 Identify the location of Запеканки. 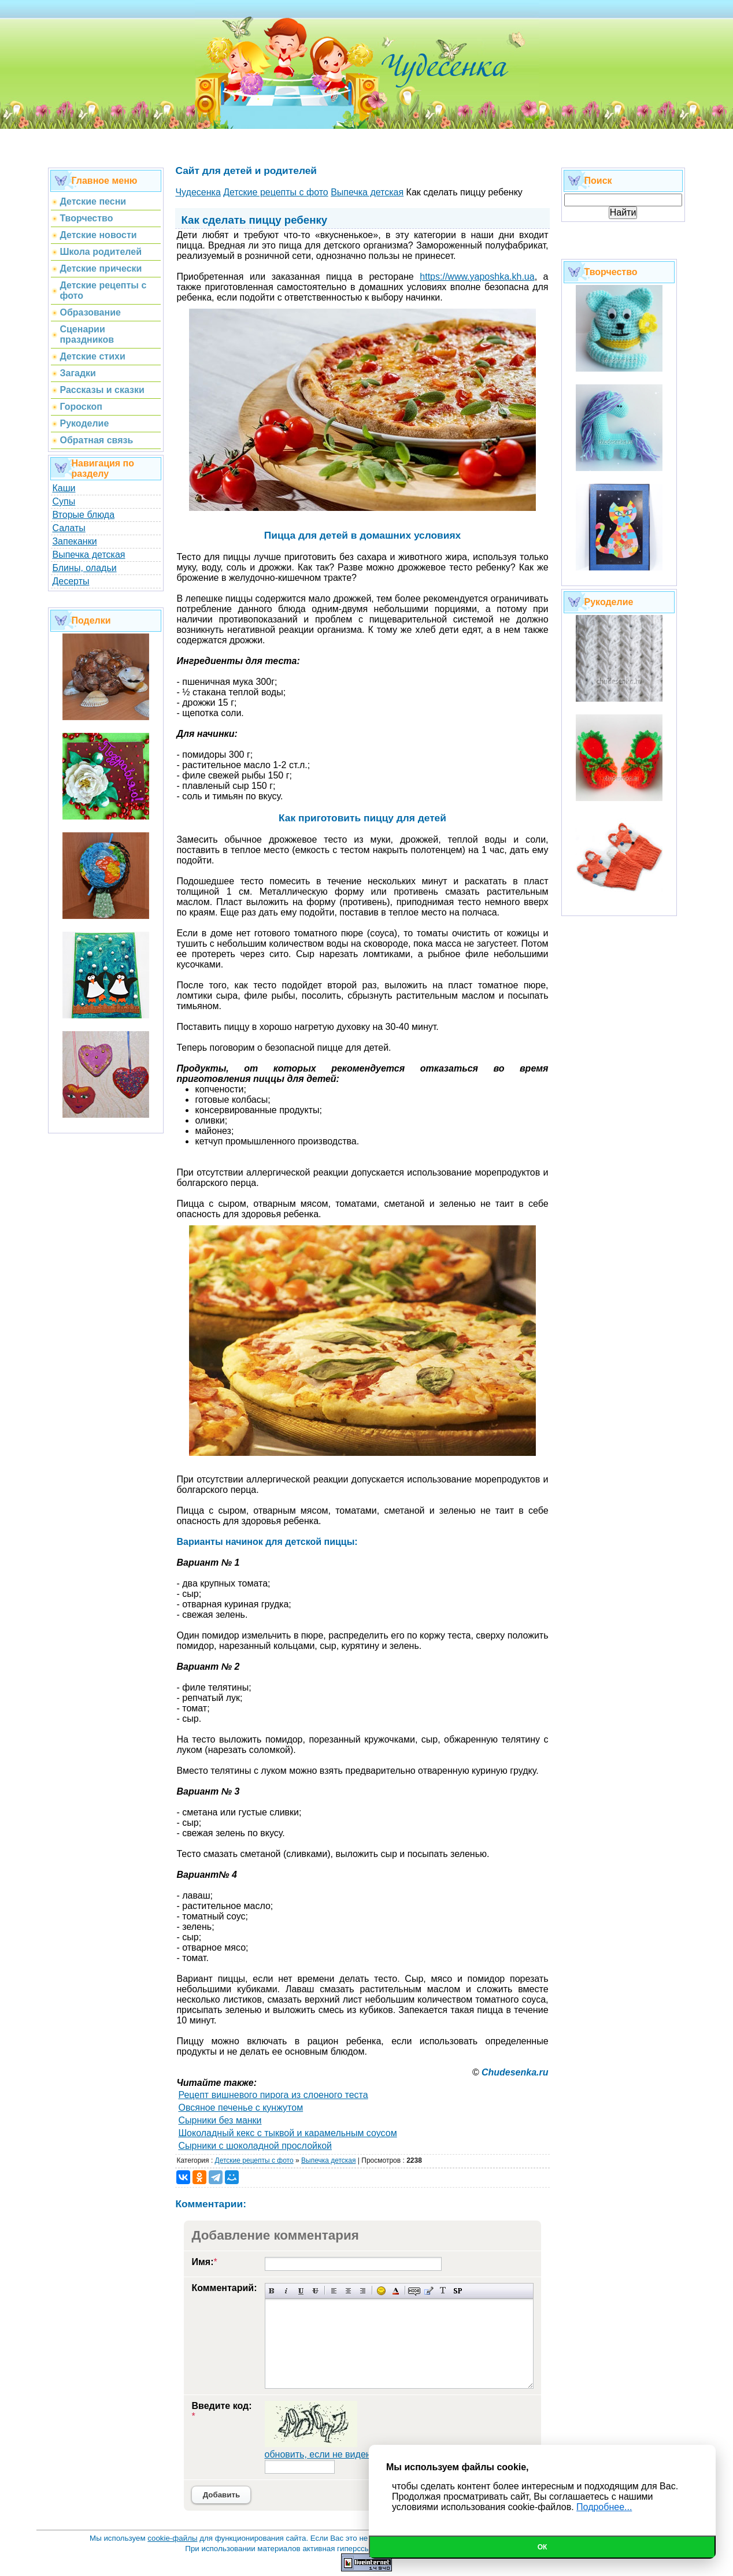
(74, 541).